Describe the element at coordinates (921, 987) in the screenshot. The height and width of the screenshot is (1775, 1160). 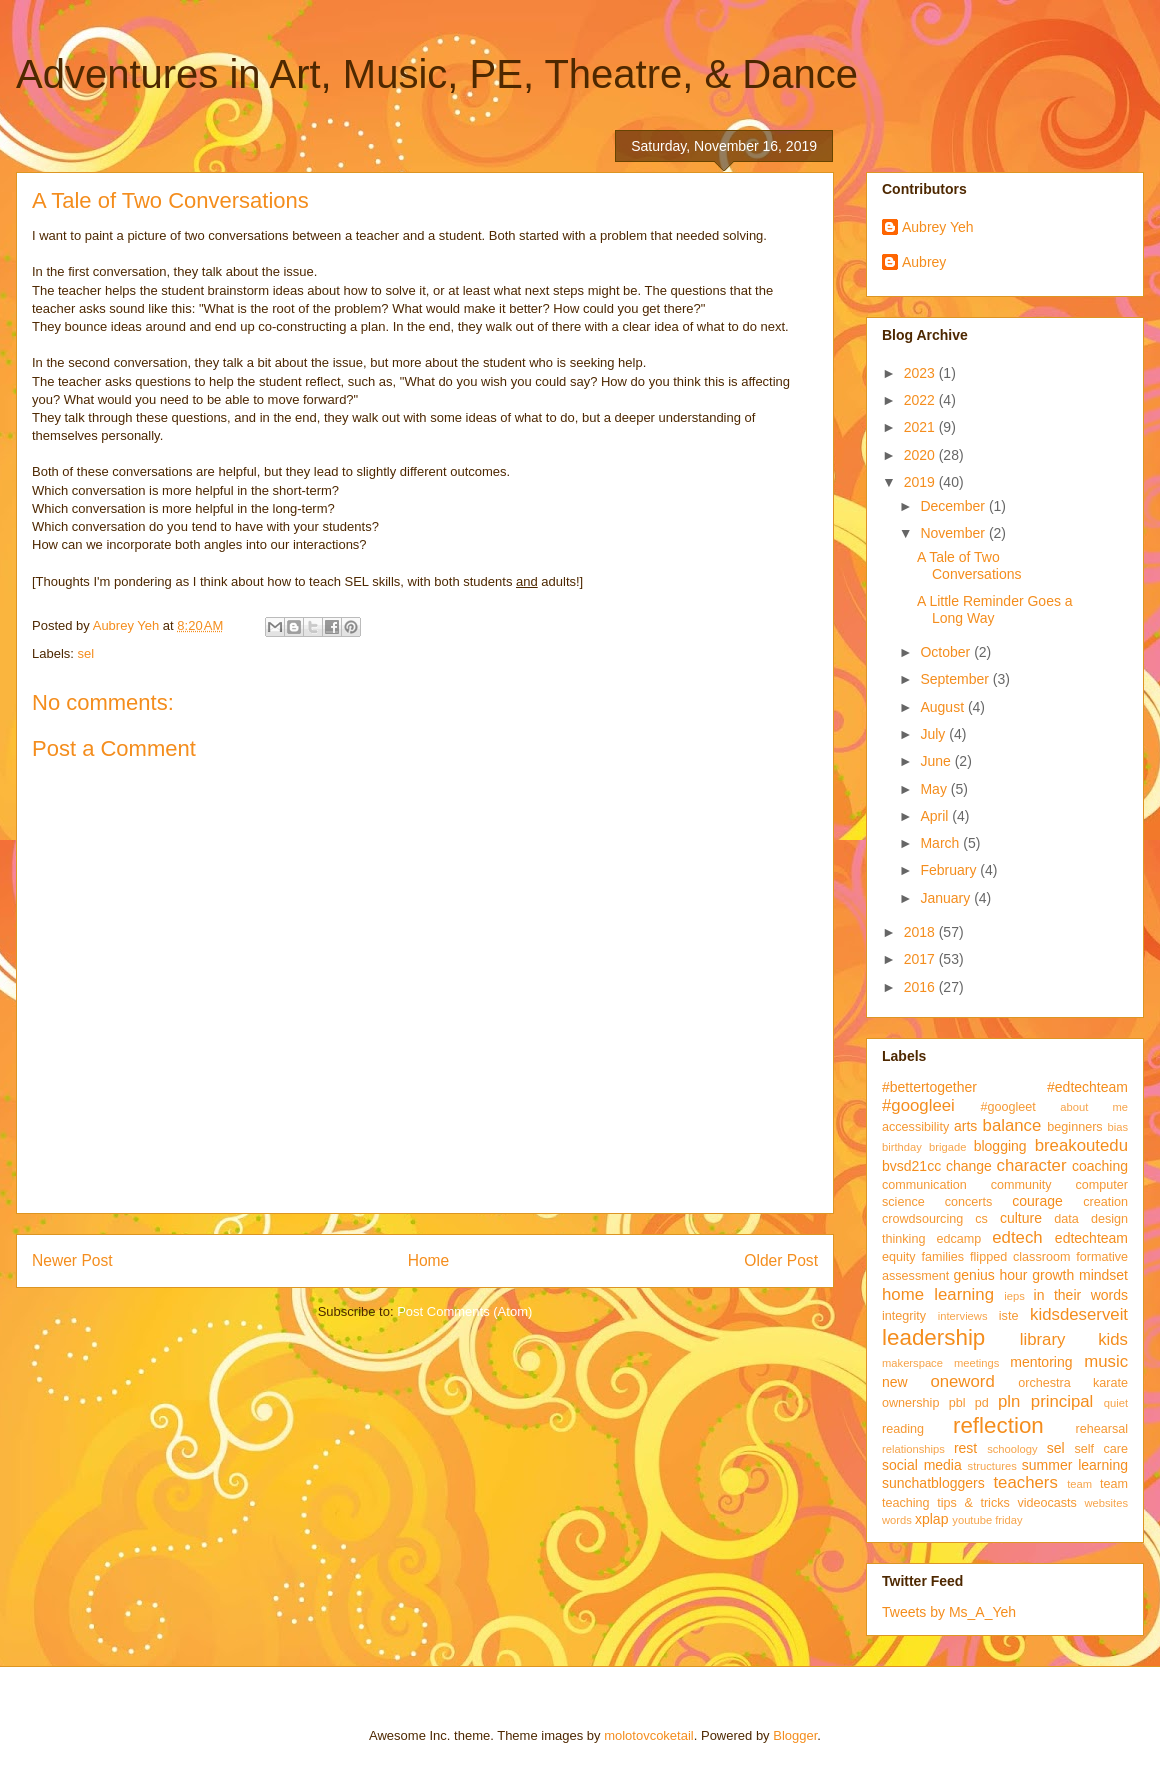
I see `2016` at that location.